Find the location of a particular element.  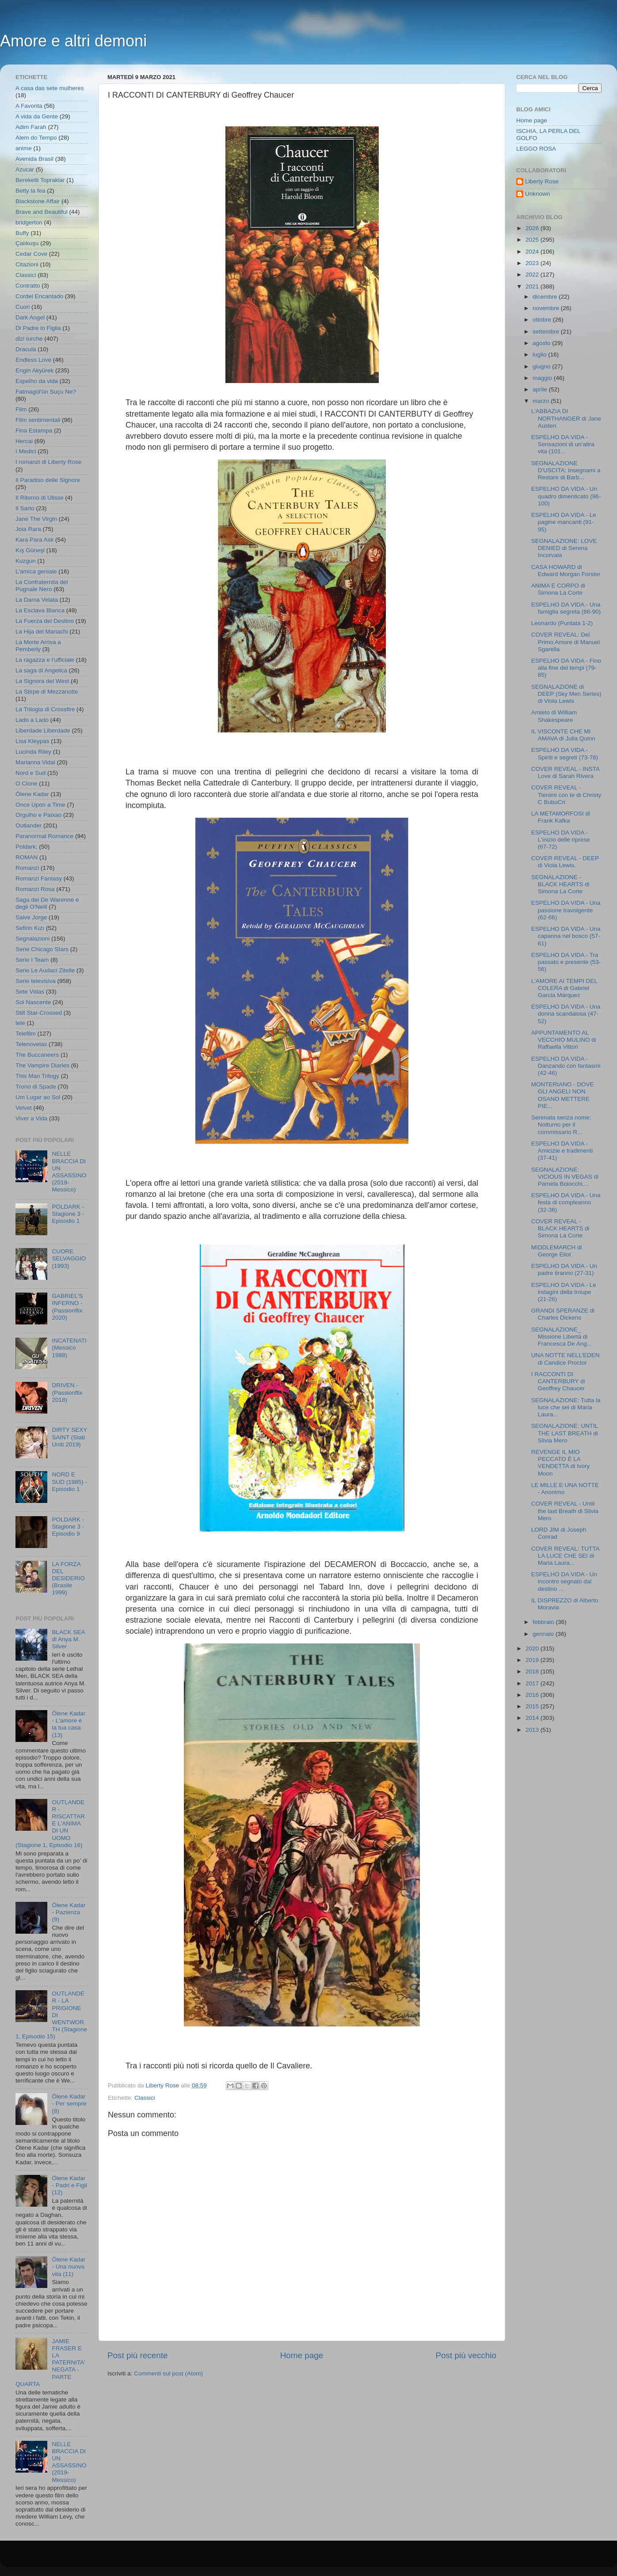

CUORE SELVAGGIO (1993) is located at coordinates (69, 1258).